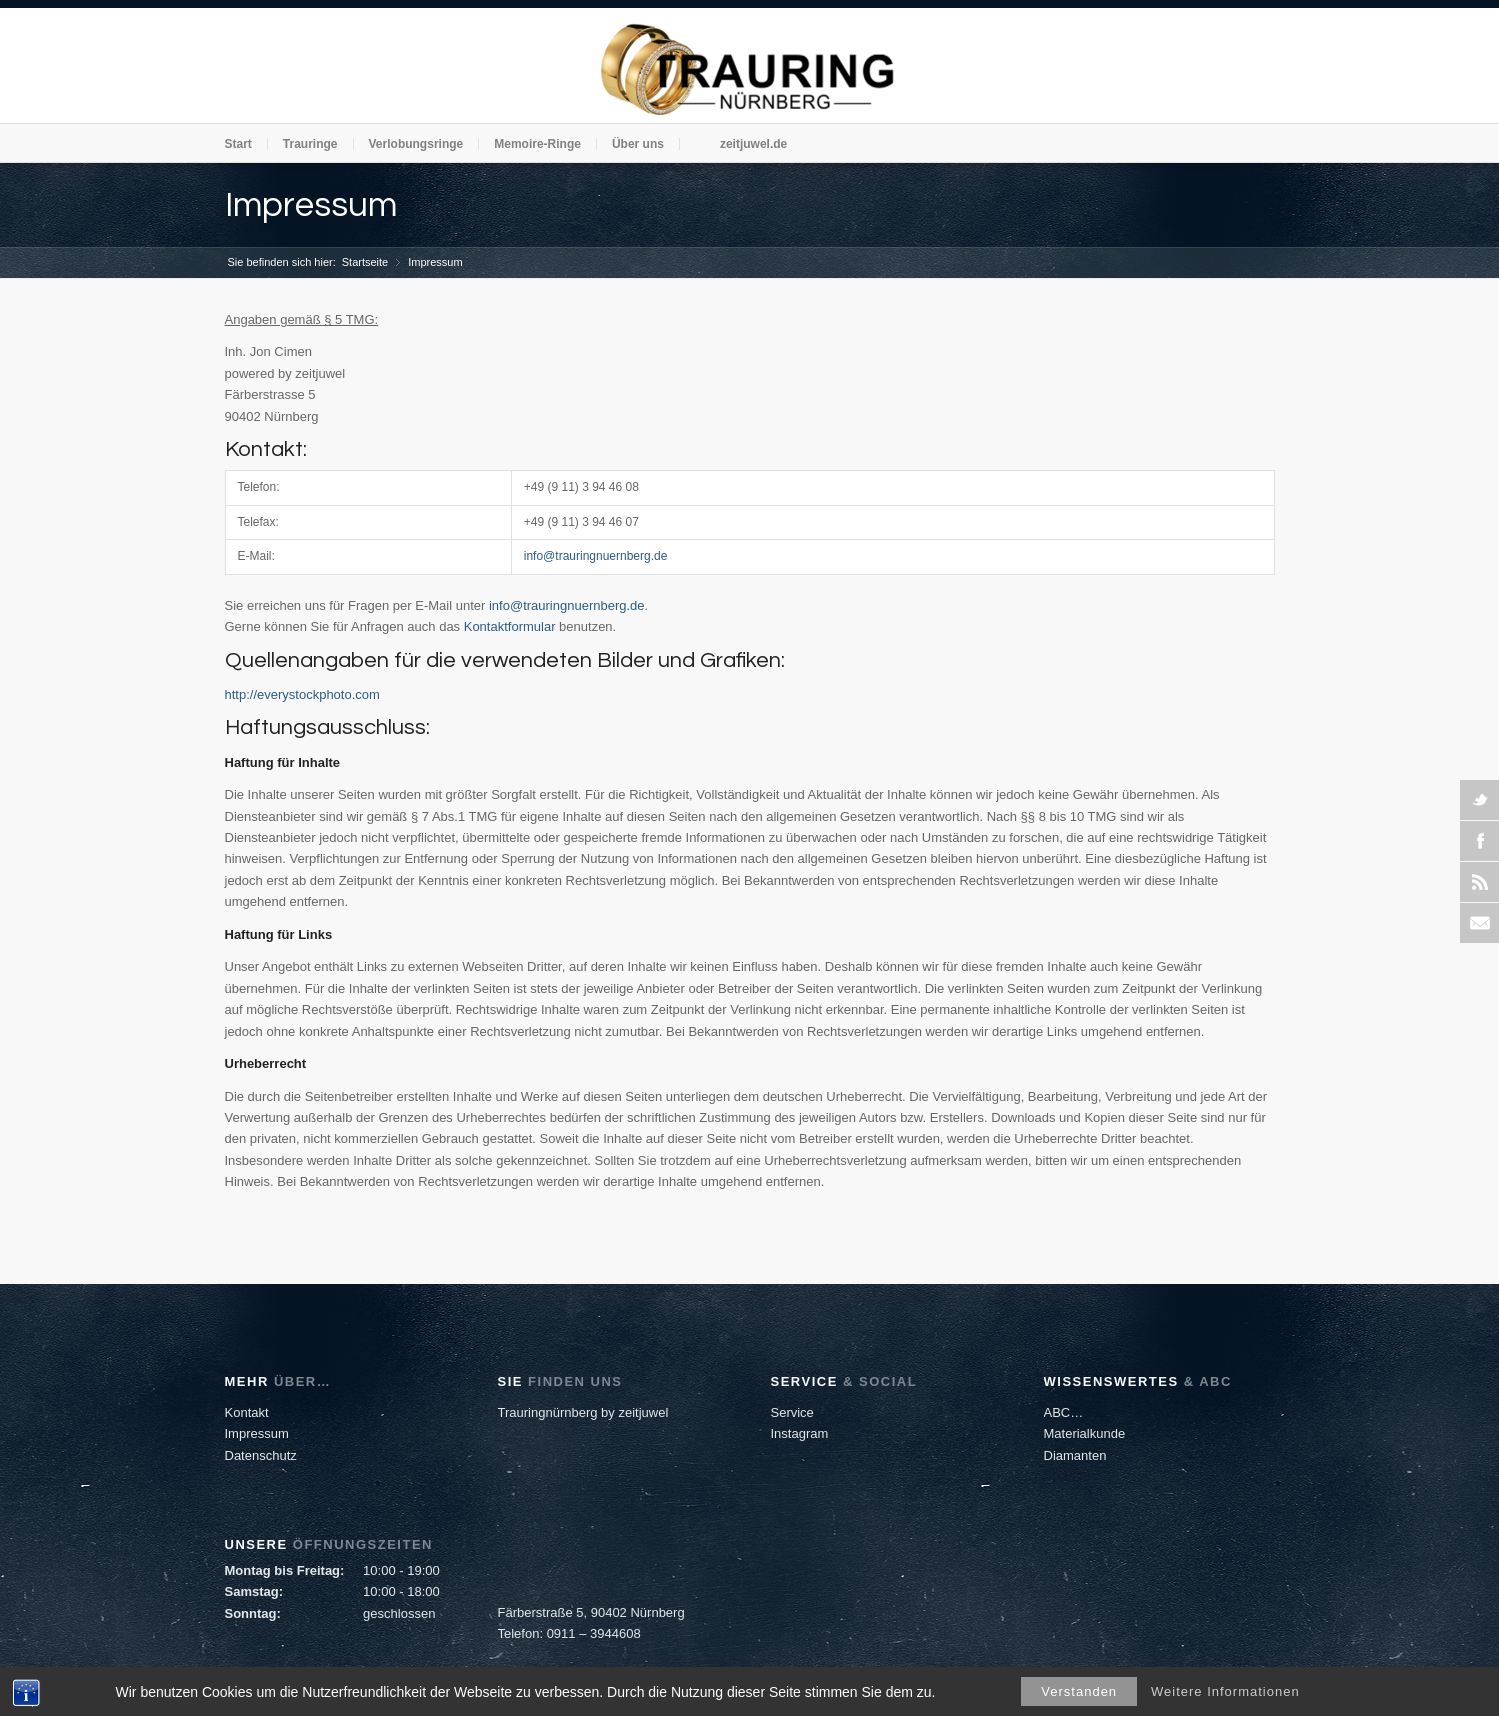  What do you see at coordinates (596, 556) in the screenshot?
I see `info@trauringnuernberg.de` at bounding box center [596, 556].